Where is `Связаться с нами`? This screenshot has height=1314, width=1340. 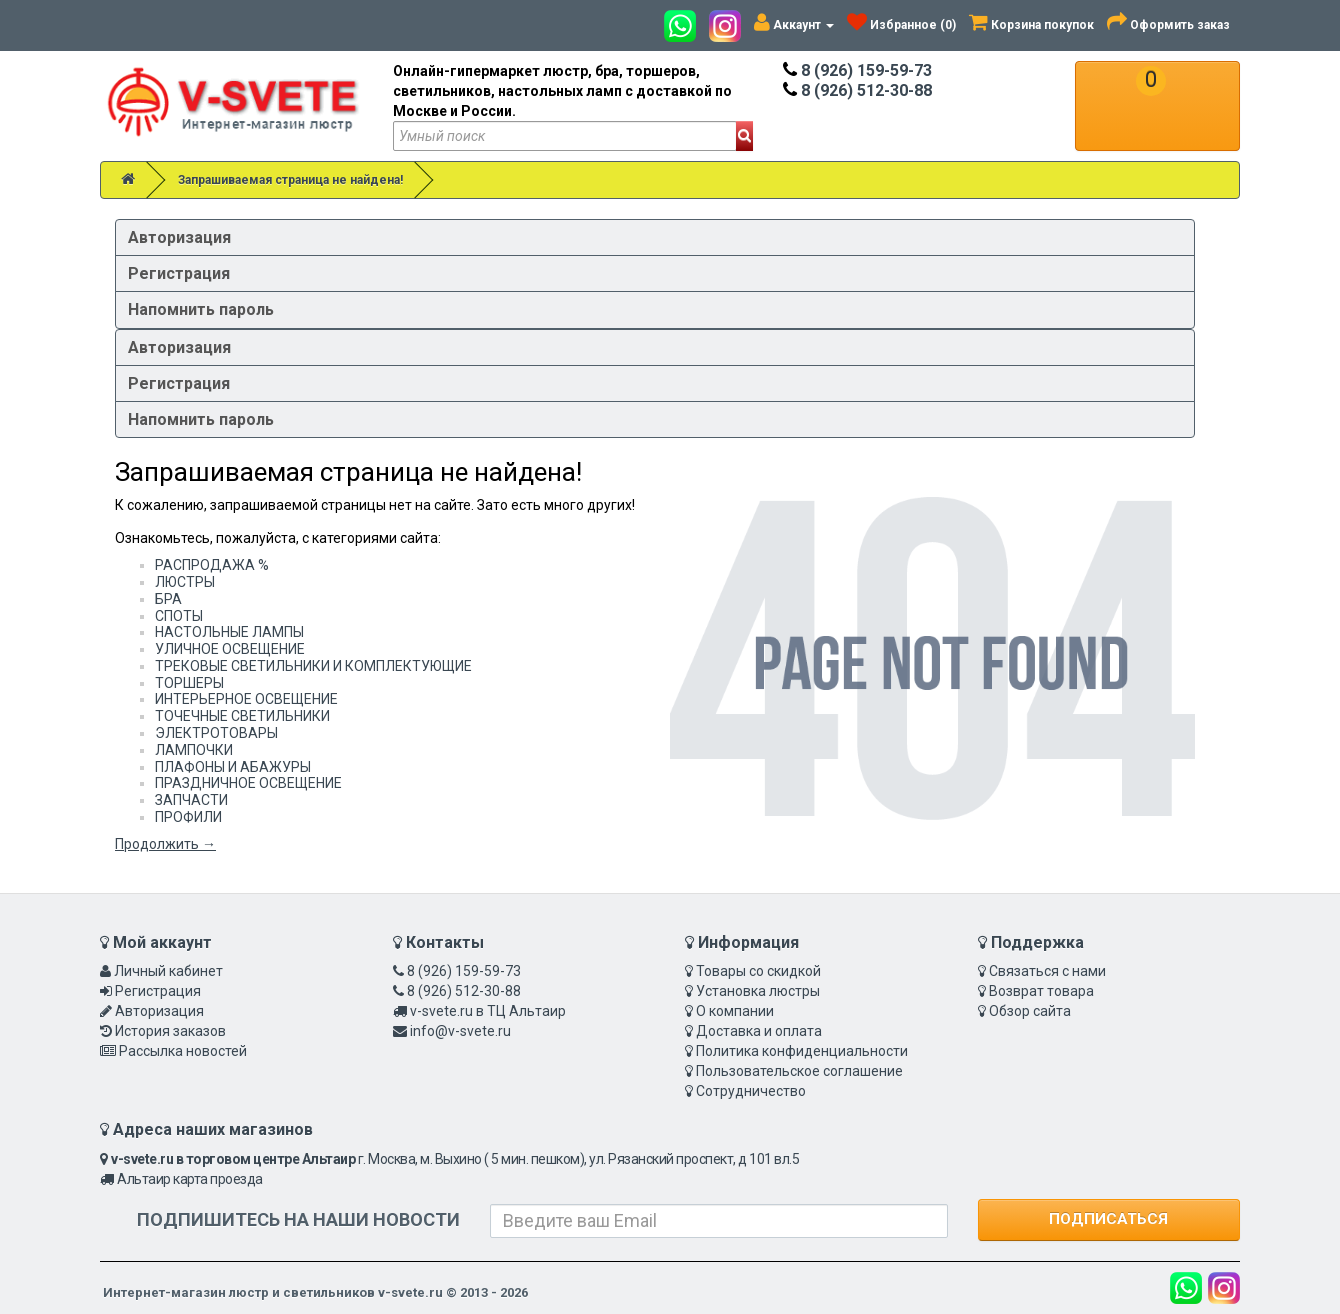 Связаться с нами is located at coordinates (1047, 971).